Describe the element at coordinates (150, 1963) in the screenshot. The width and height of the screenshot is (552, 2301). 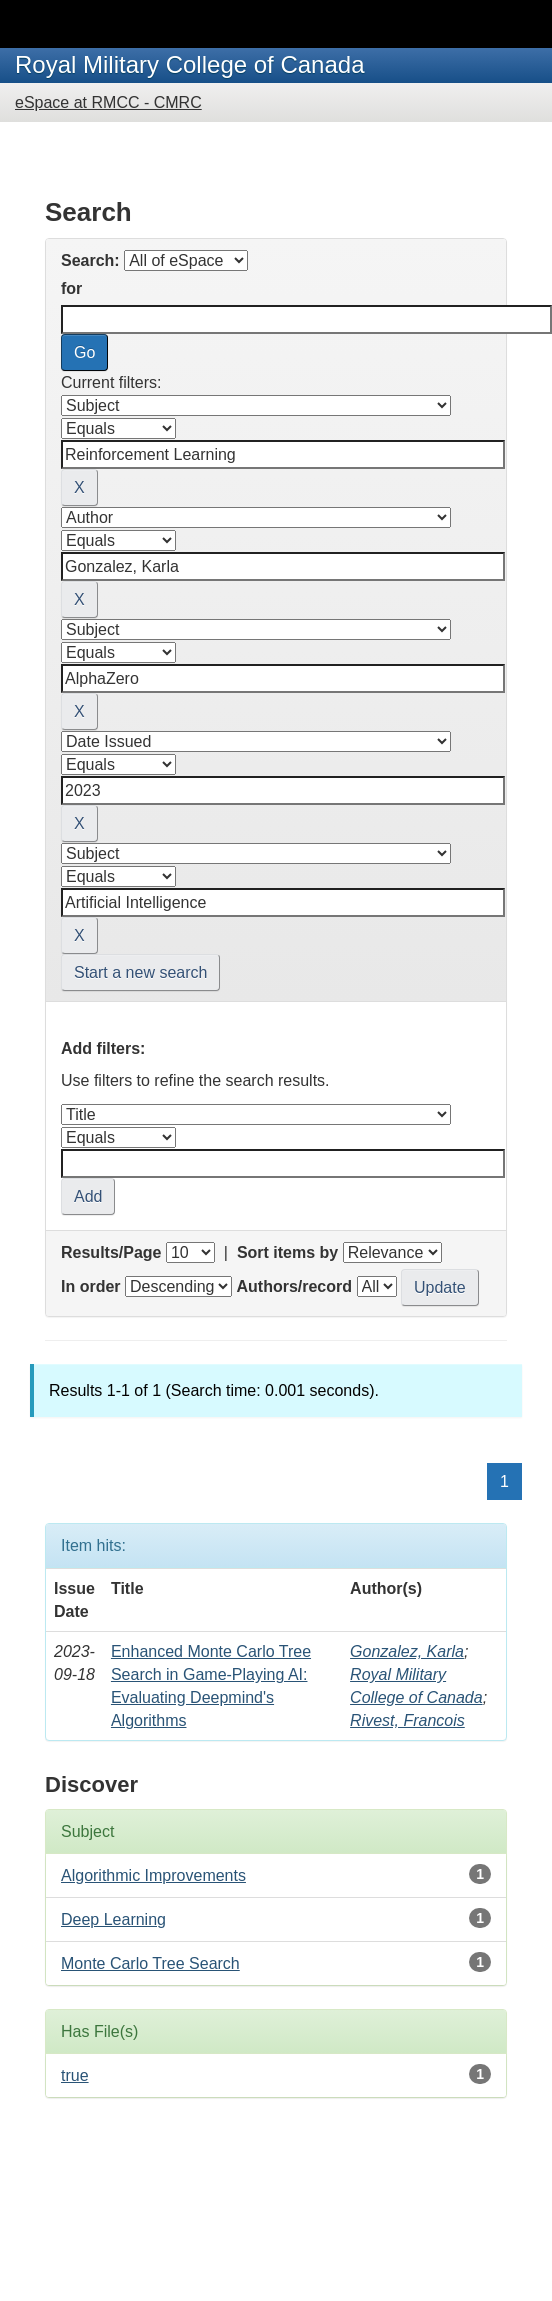
I see `Monte Carlo Tree Search` at that location.